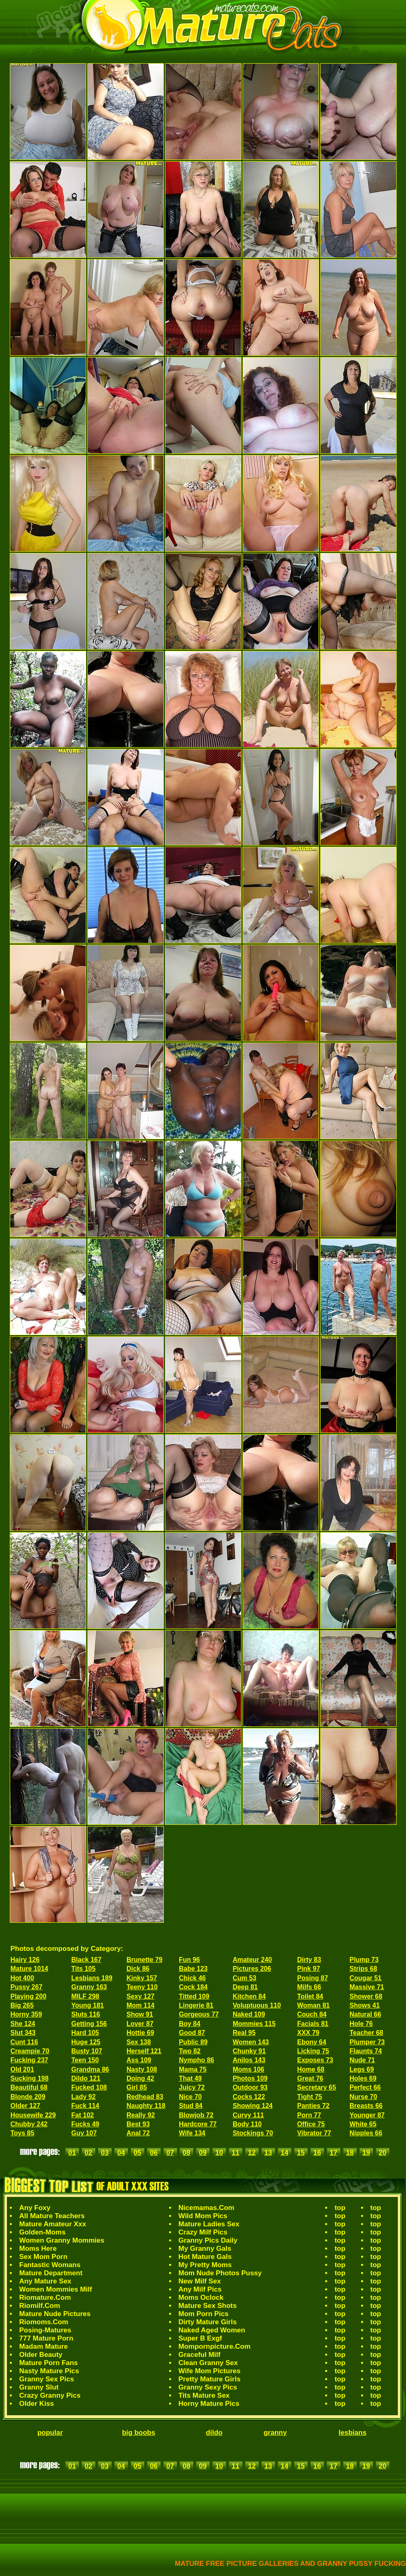 This screenshot has height=2576, width=406. What do you see at coordinates (46, 2338) in the screenshot?
I see `777 Mature Porn` at bounding box center [46, 2338].